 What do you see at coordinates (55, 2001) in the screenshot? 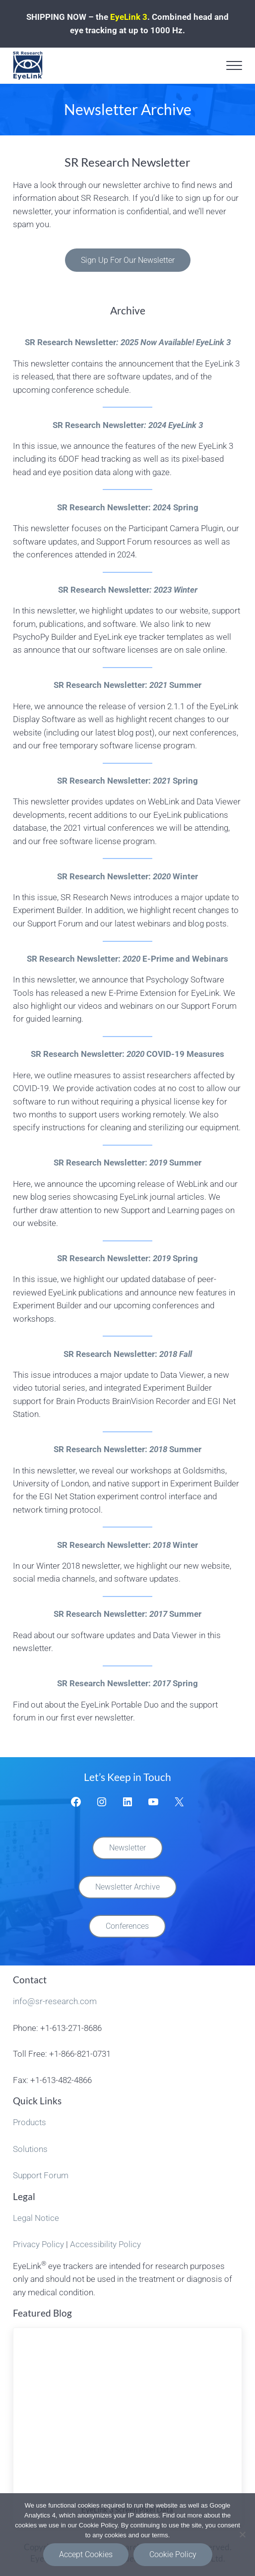
I see `info@sr-research.com` at bounding box center [55, 2001].